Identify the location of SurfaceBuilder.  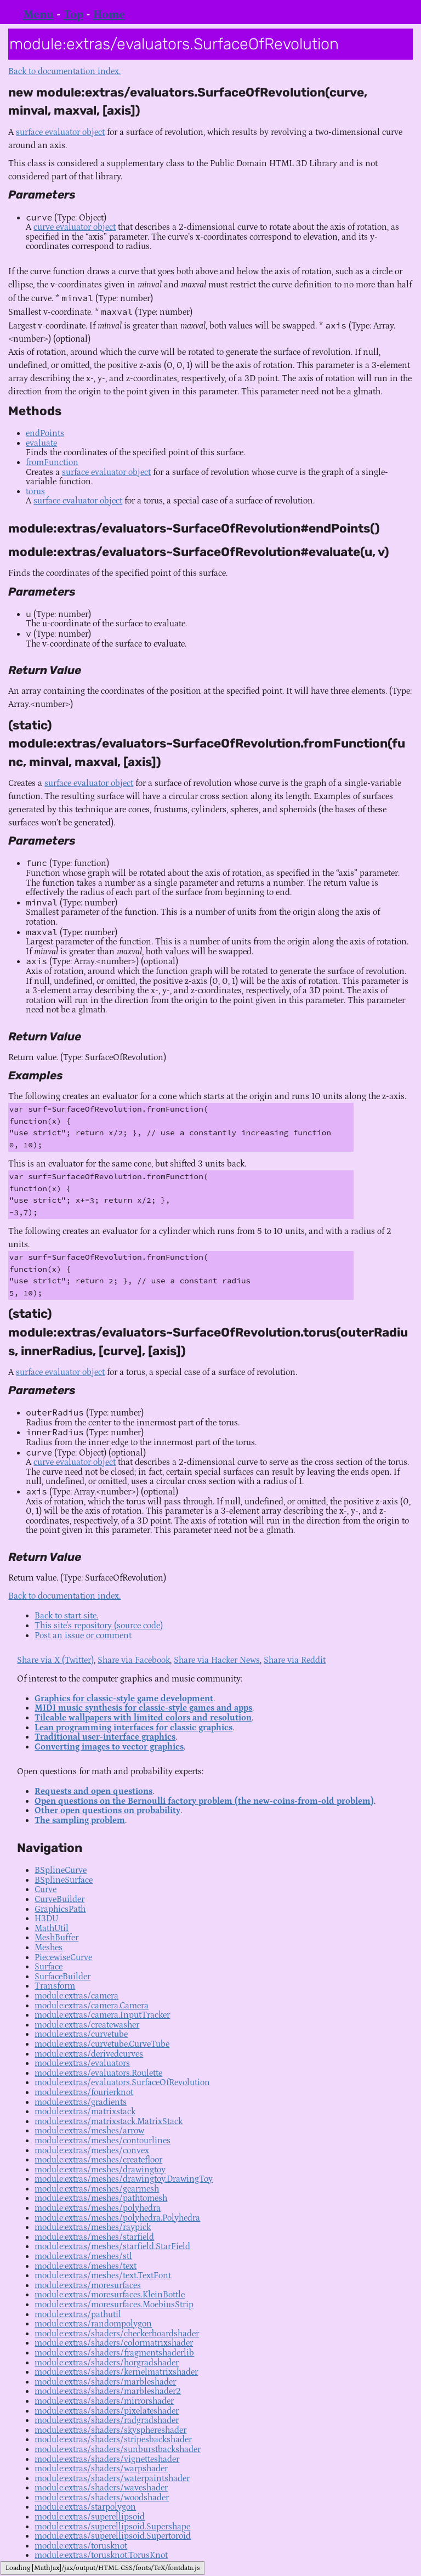
(62, 1976).